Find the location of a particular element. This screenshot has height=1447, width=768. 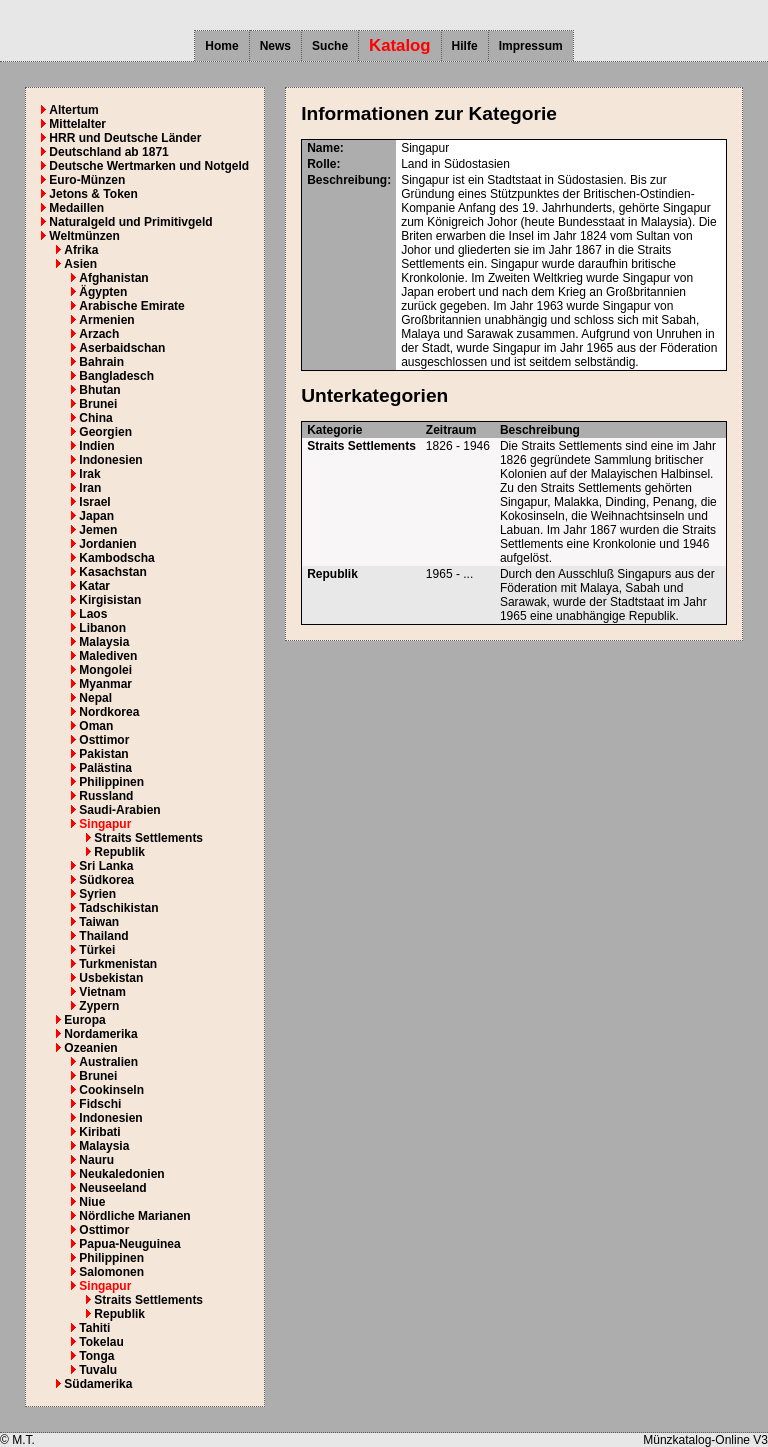

Nordkorea is located at coordinates (109, 712).